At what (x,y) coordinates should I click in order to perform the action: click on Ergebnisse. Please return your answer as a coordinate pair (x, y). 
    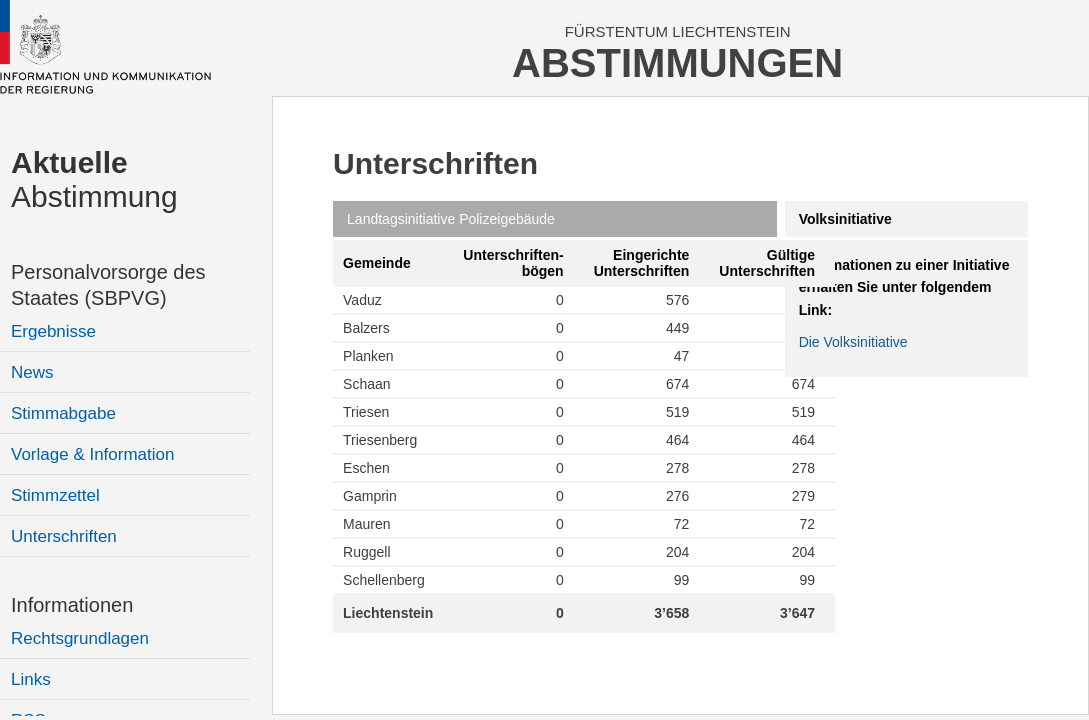
    Looking at the image, I should click on (53, 331).